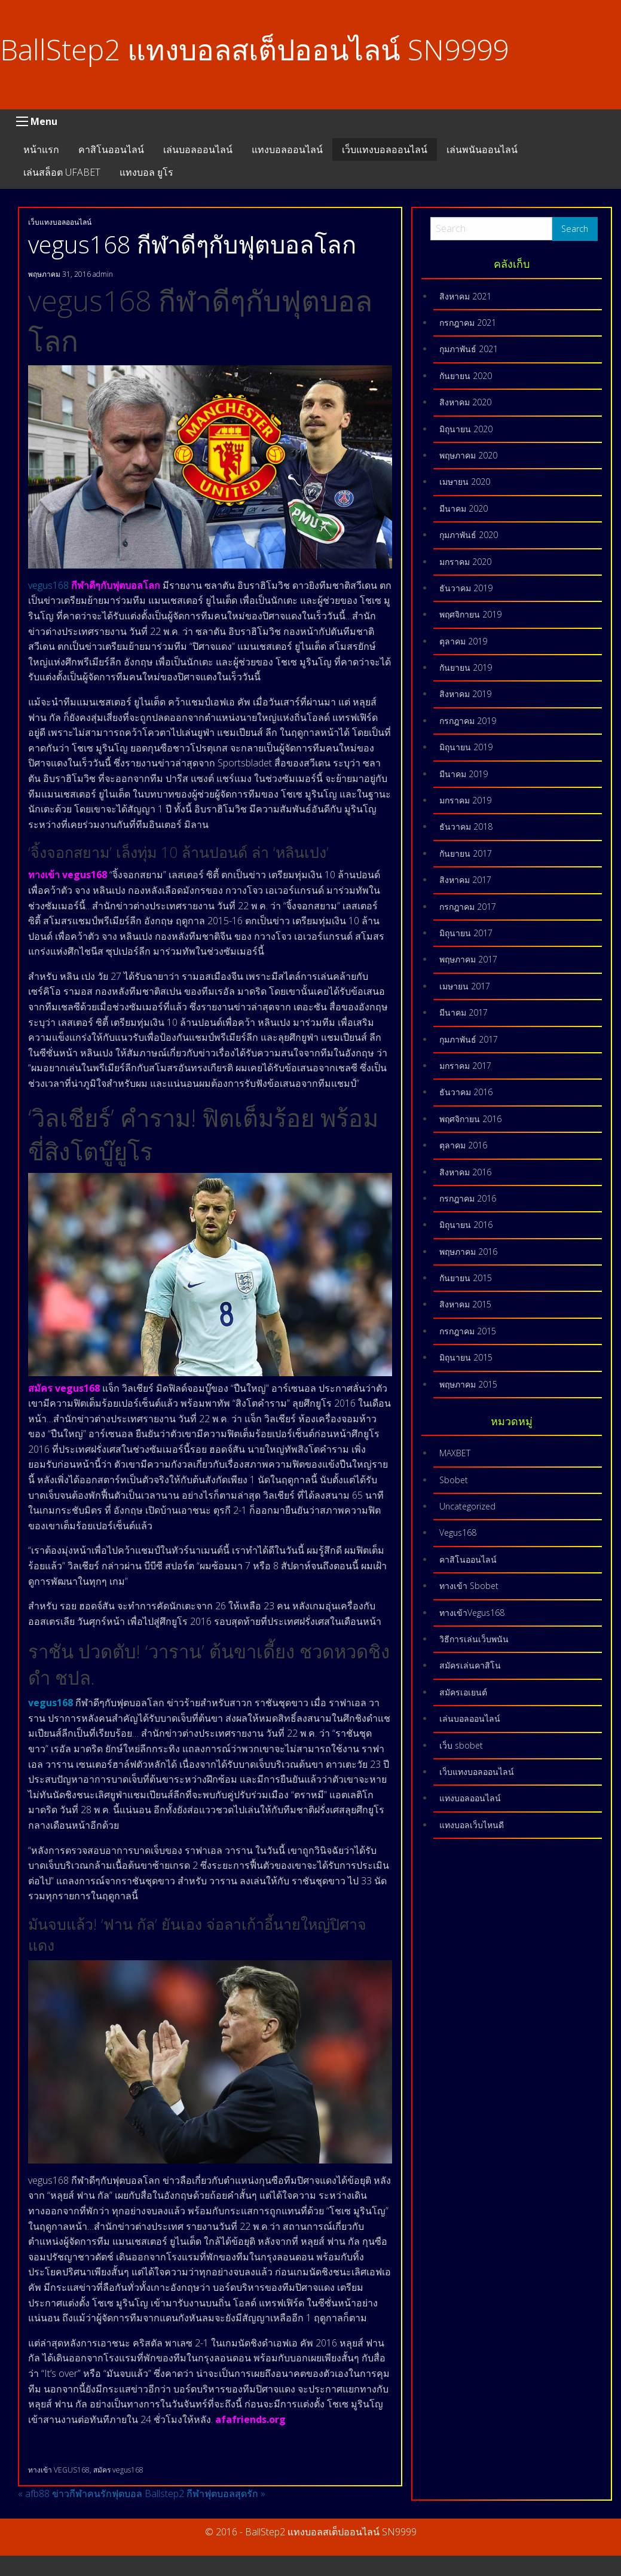 This screenshot has width=621, height=2576. What do you see at coordinates (465, 1092) in the screenshot?
I see `ธันวาคม 2016` at bounding box center [465, 1092].